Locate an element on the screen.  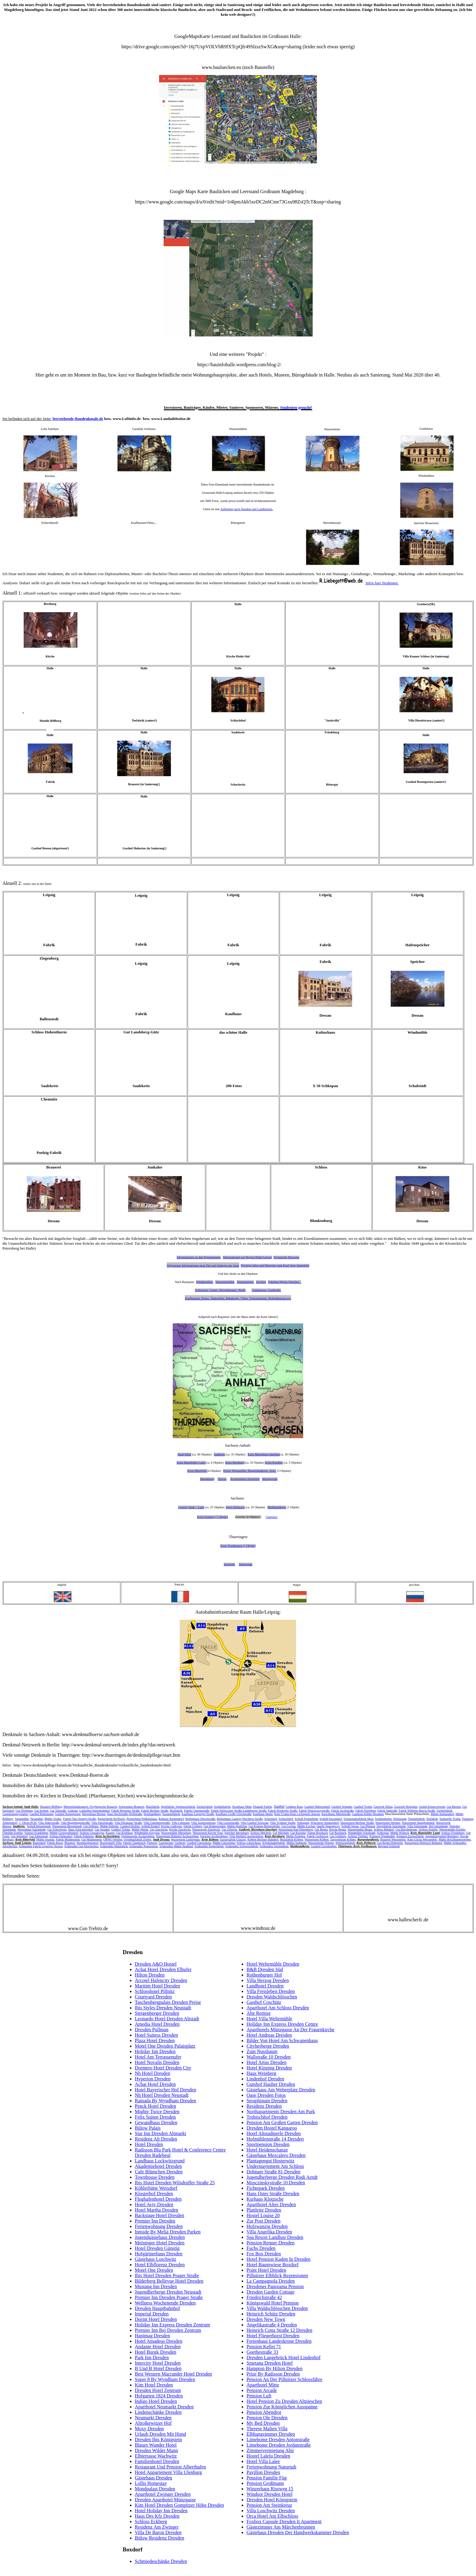
Super 8 By Wyndham Dresden is located at coordinates (165, 2379).